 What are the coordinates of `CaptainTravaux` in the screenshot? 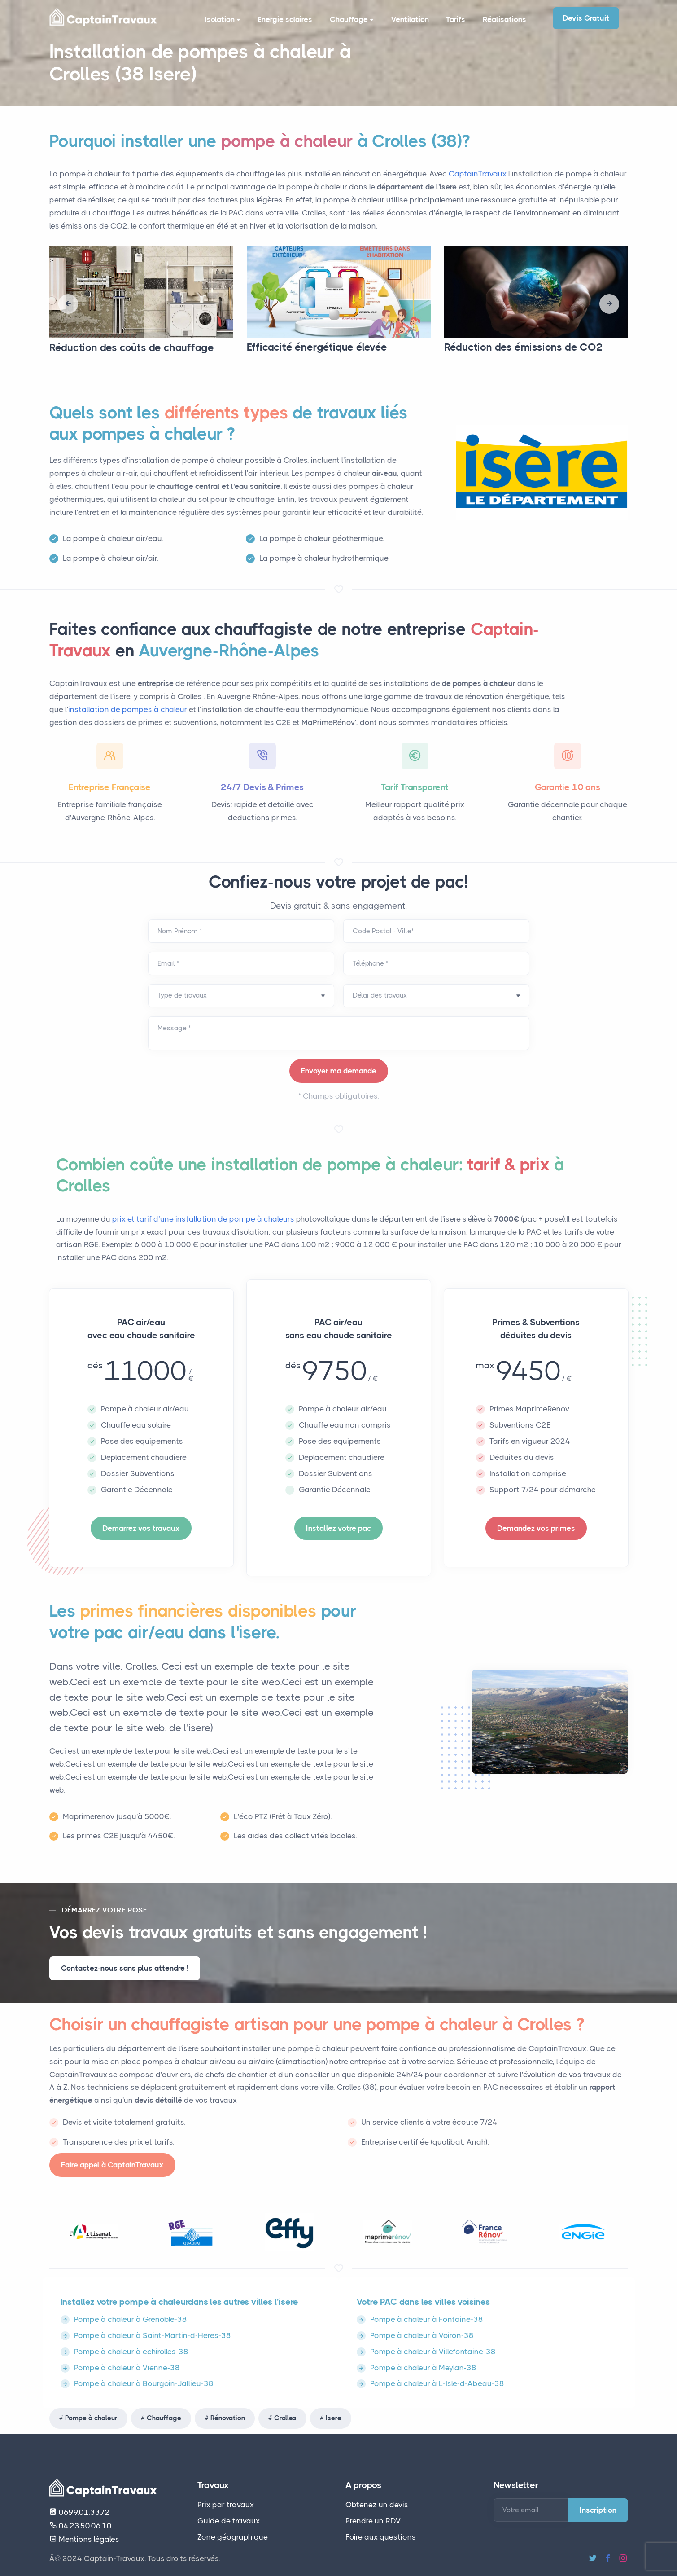 It's located at (478, 173).